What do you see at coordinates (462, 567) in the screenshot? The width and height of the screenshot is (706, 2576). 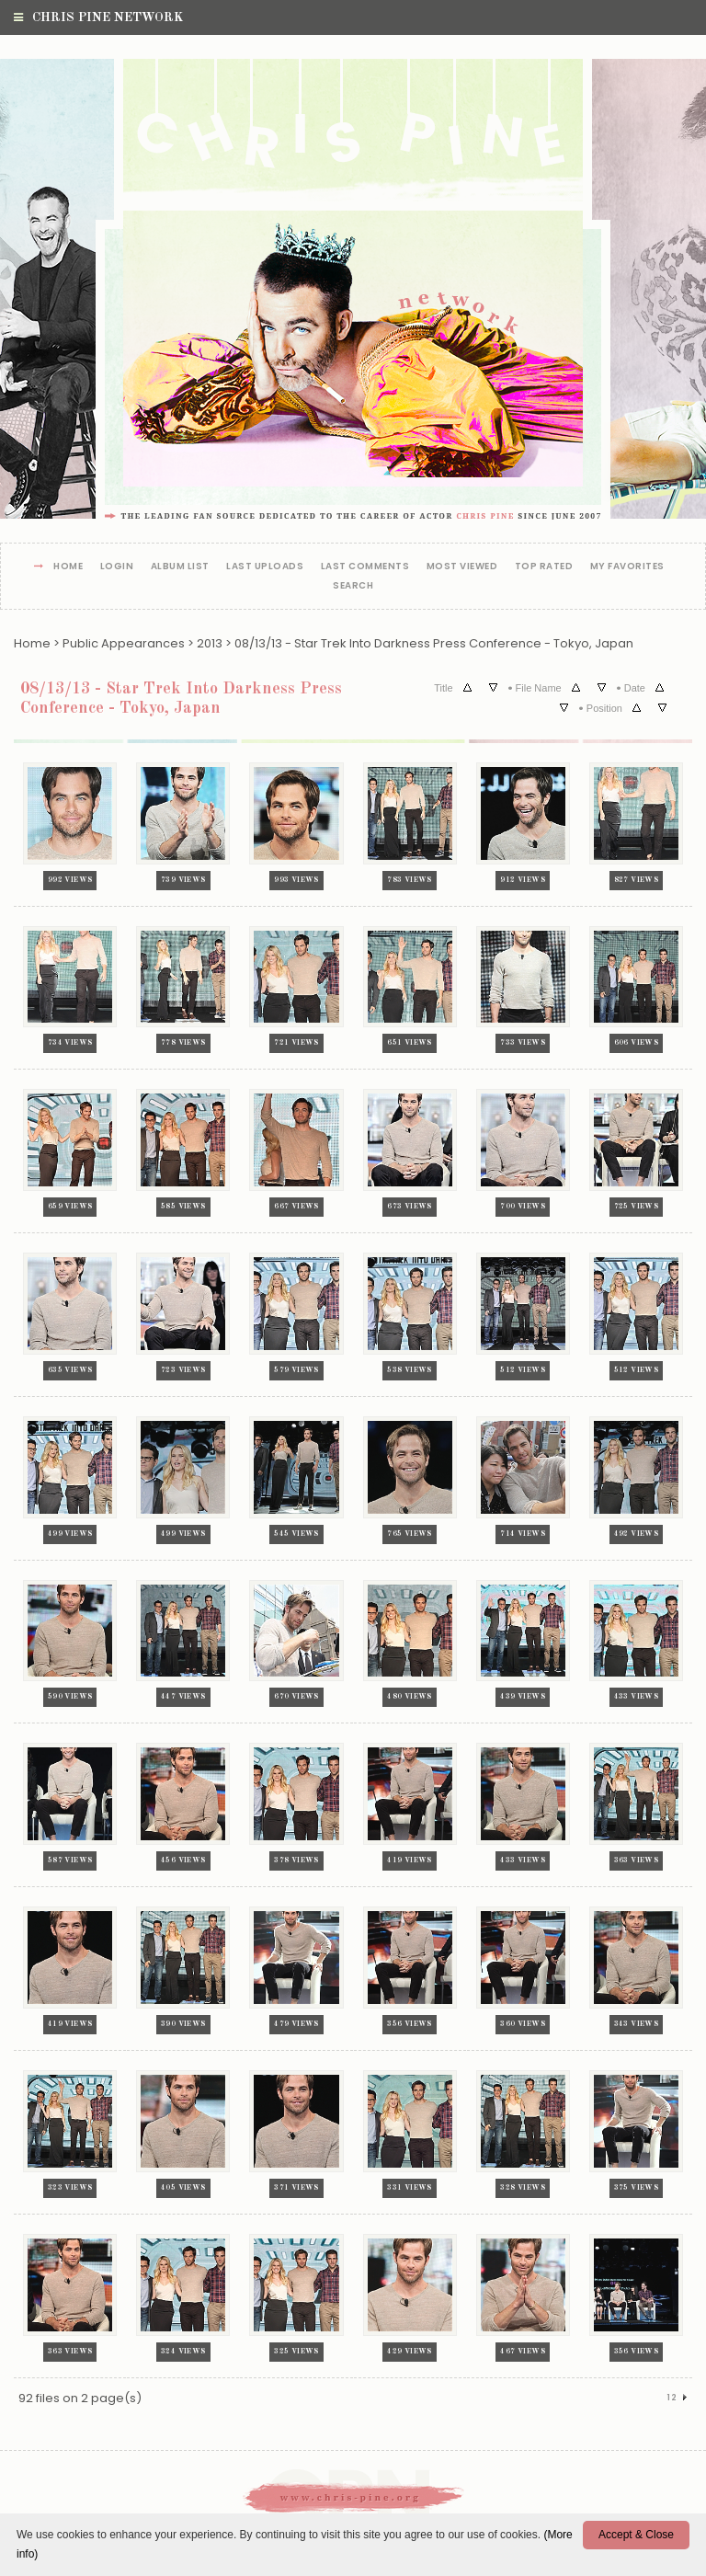 I see `Most viewed` at bounding box center [462, 567].